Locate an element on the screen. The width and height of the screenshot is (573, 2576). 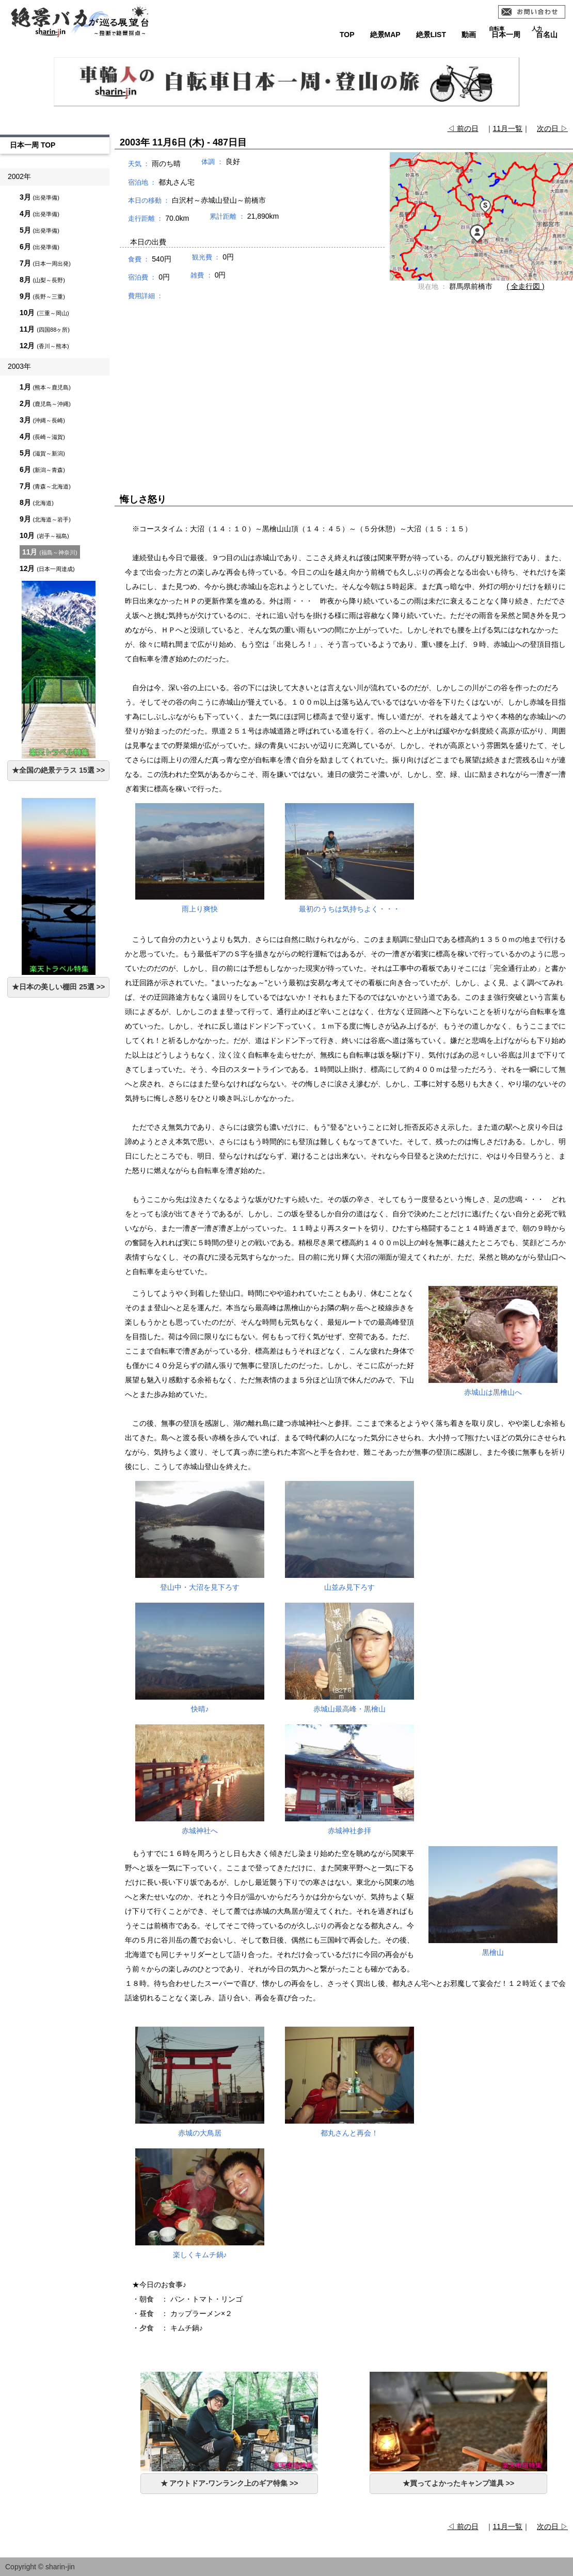
次の日 ▷ is located at coordinates (552, 128).